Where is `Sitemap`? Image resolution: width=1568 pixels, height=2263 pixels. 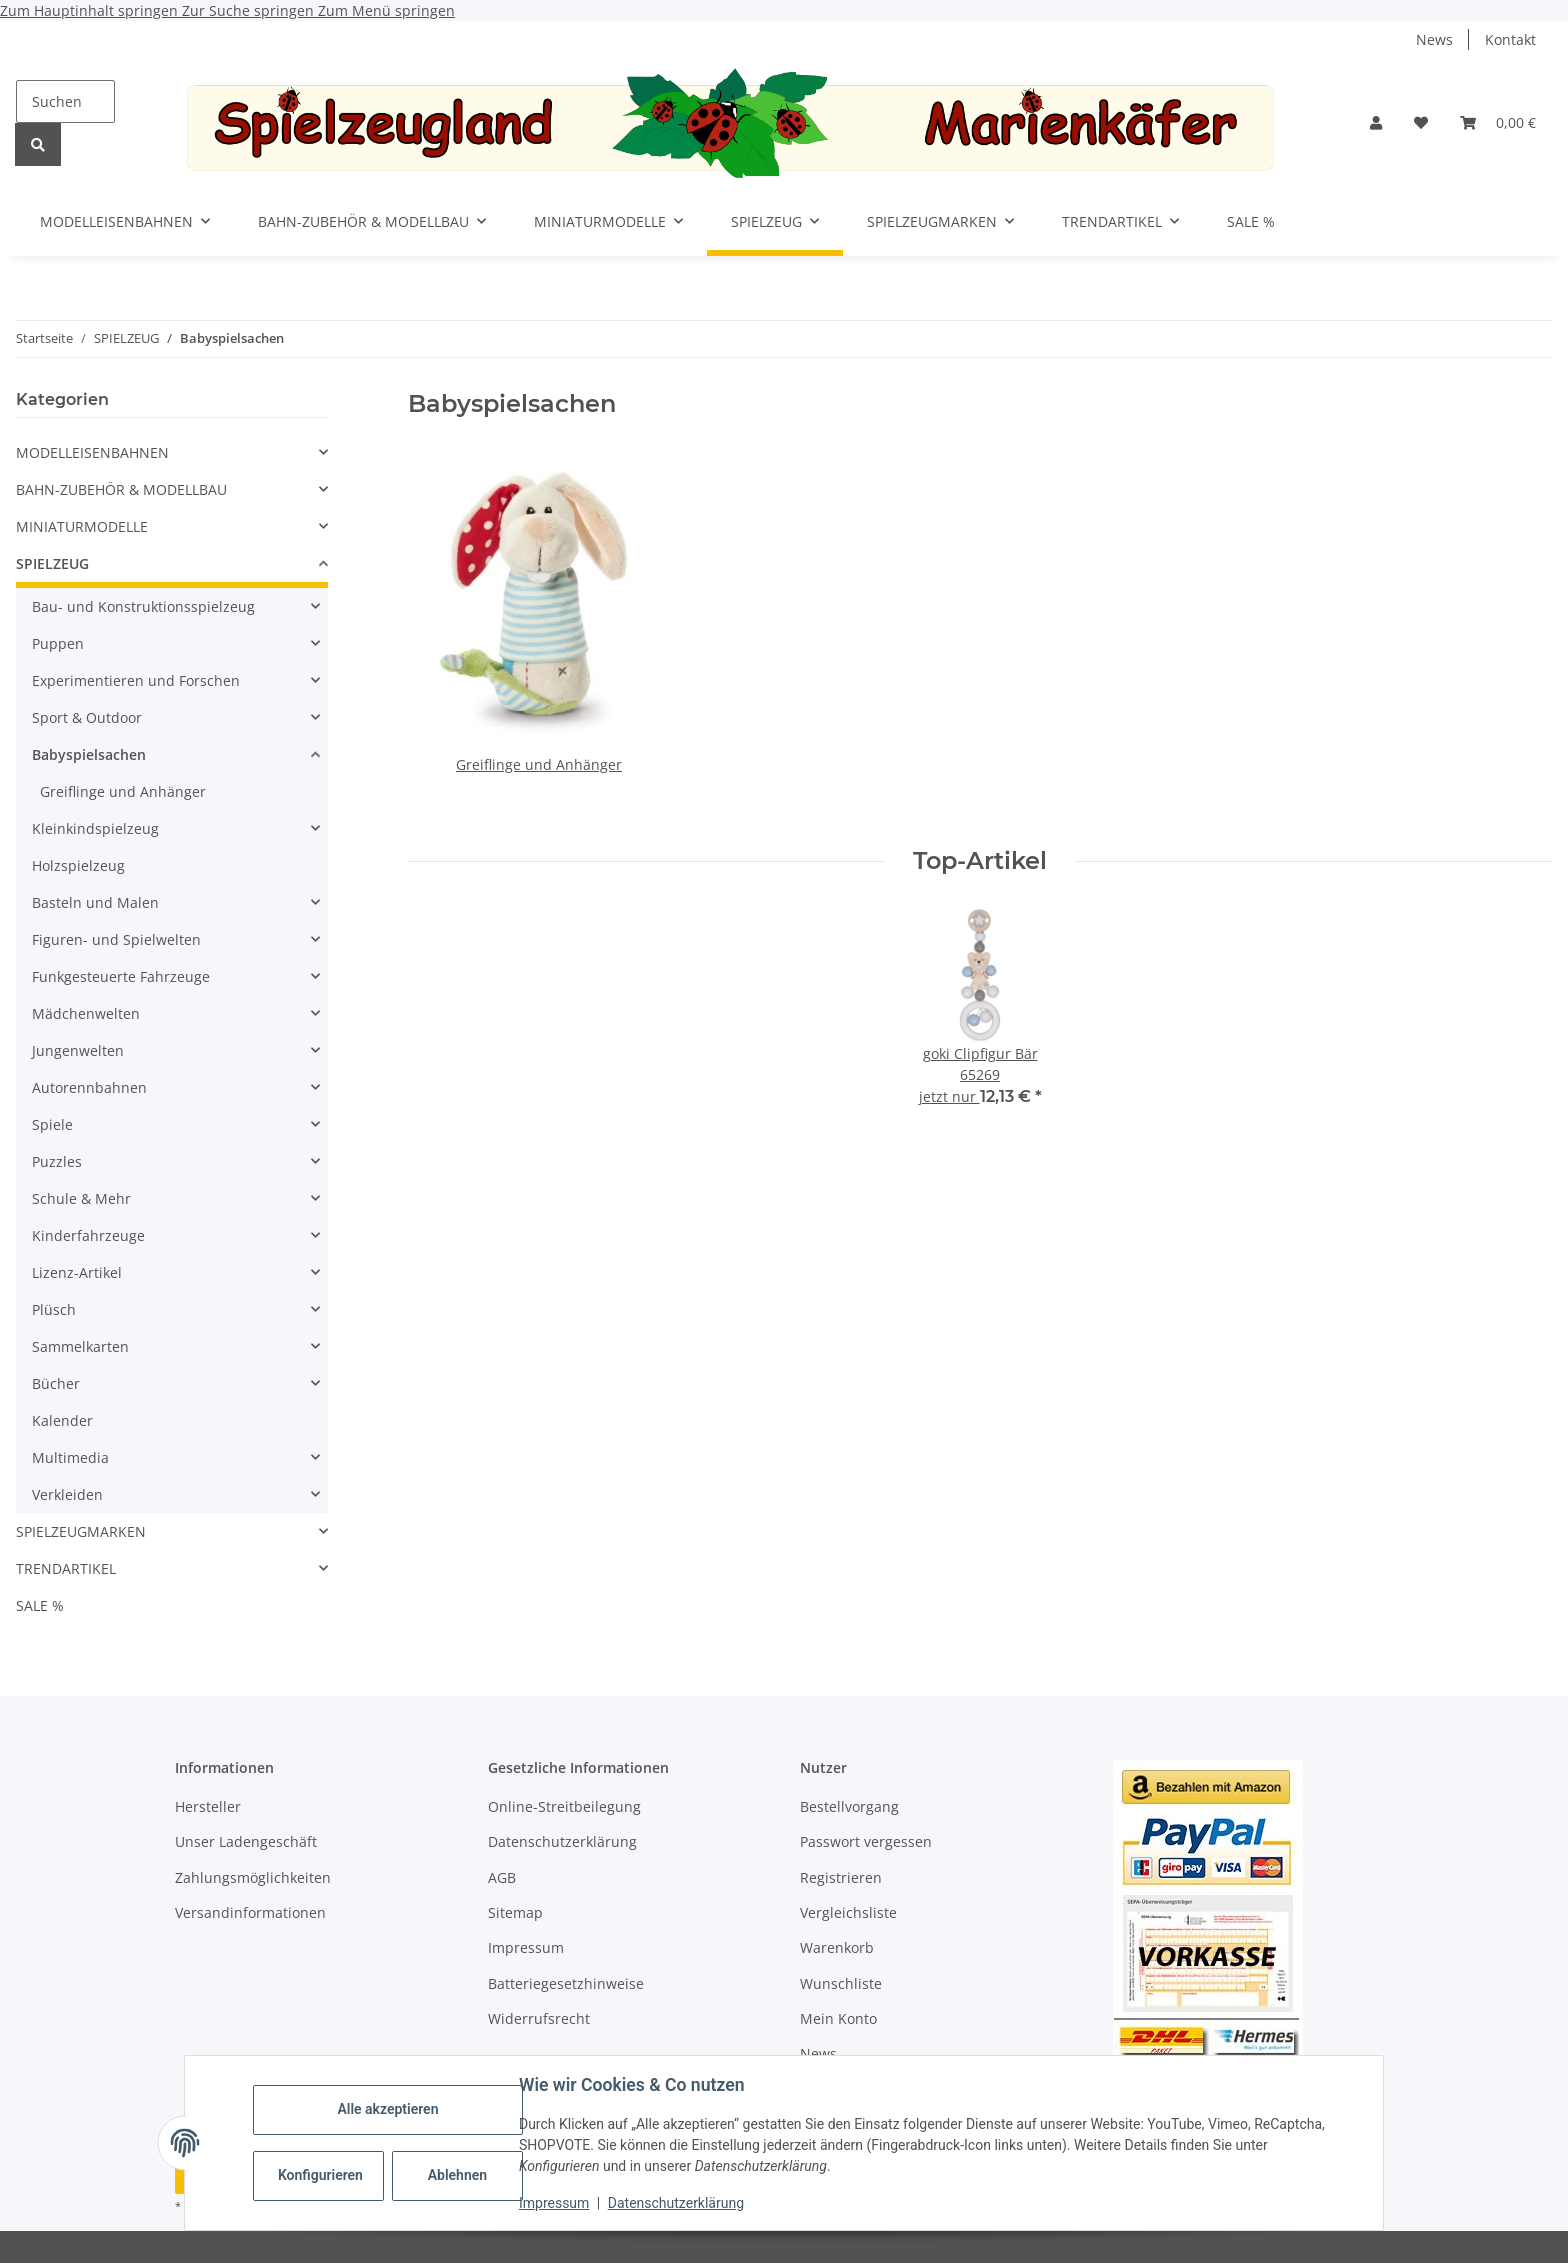 Sitemap is located at coordinates (515, 1912).